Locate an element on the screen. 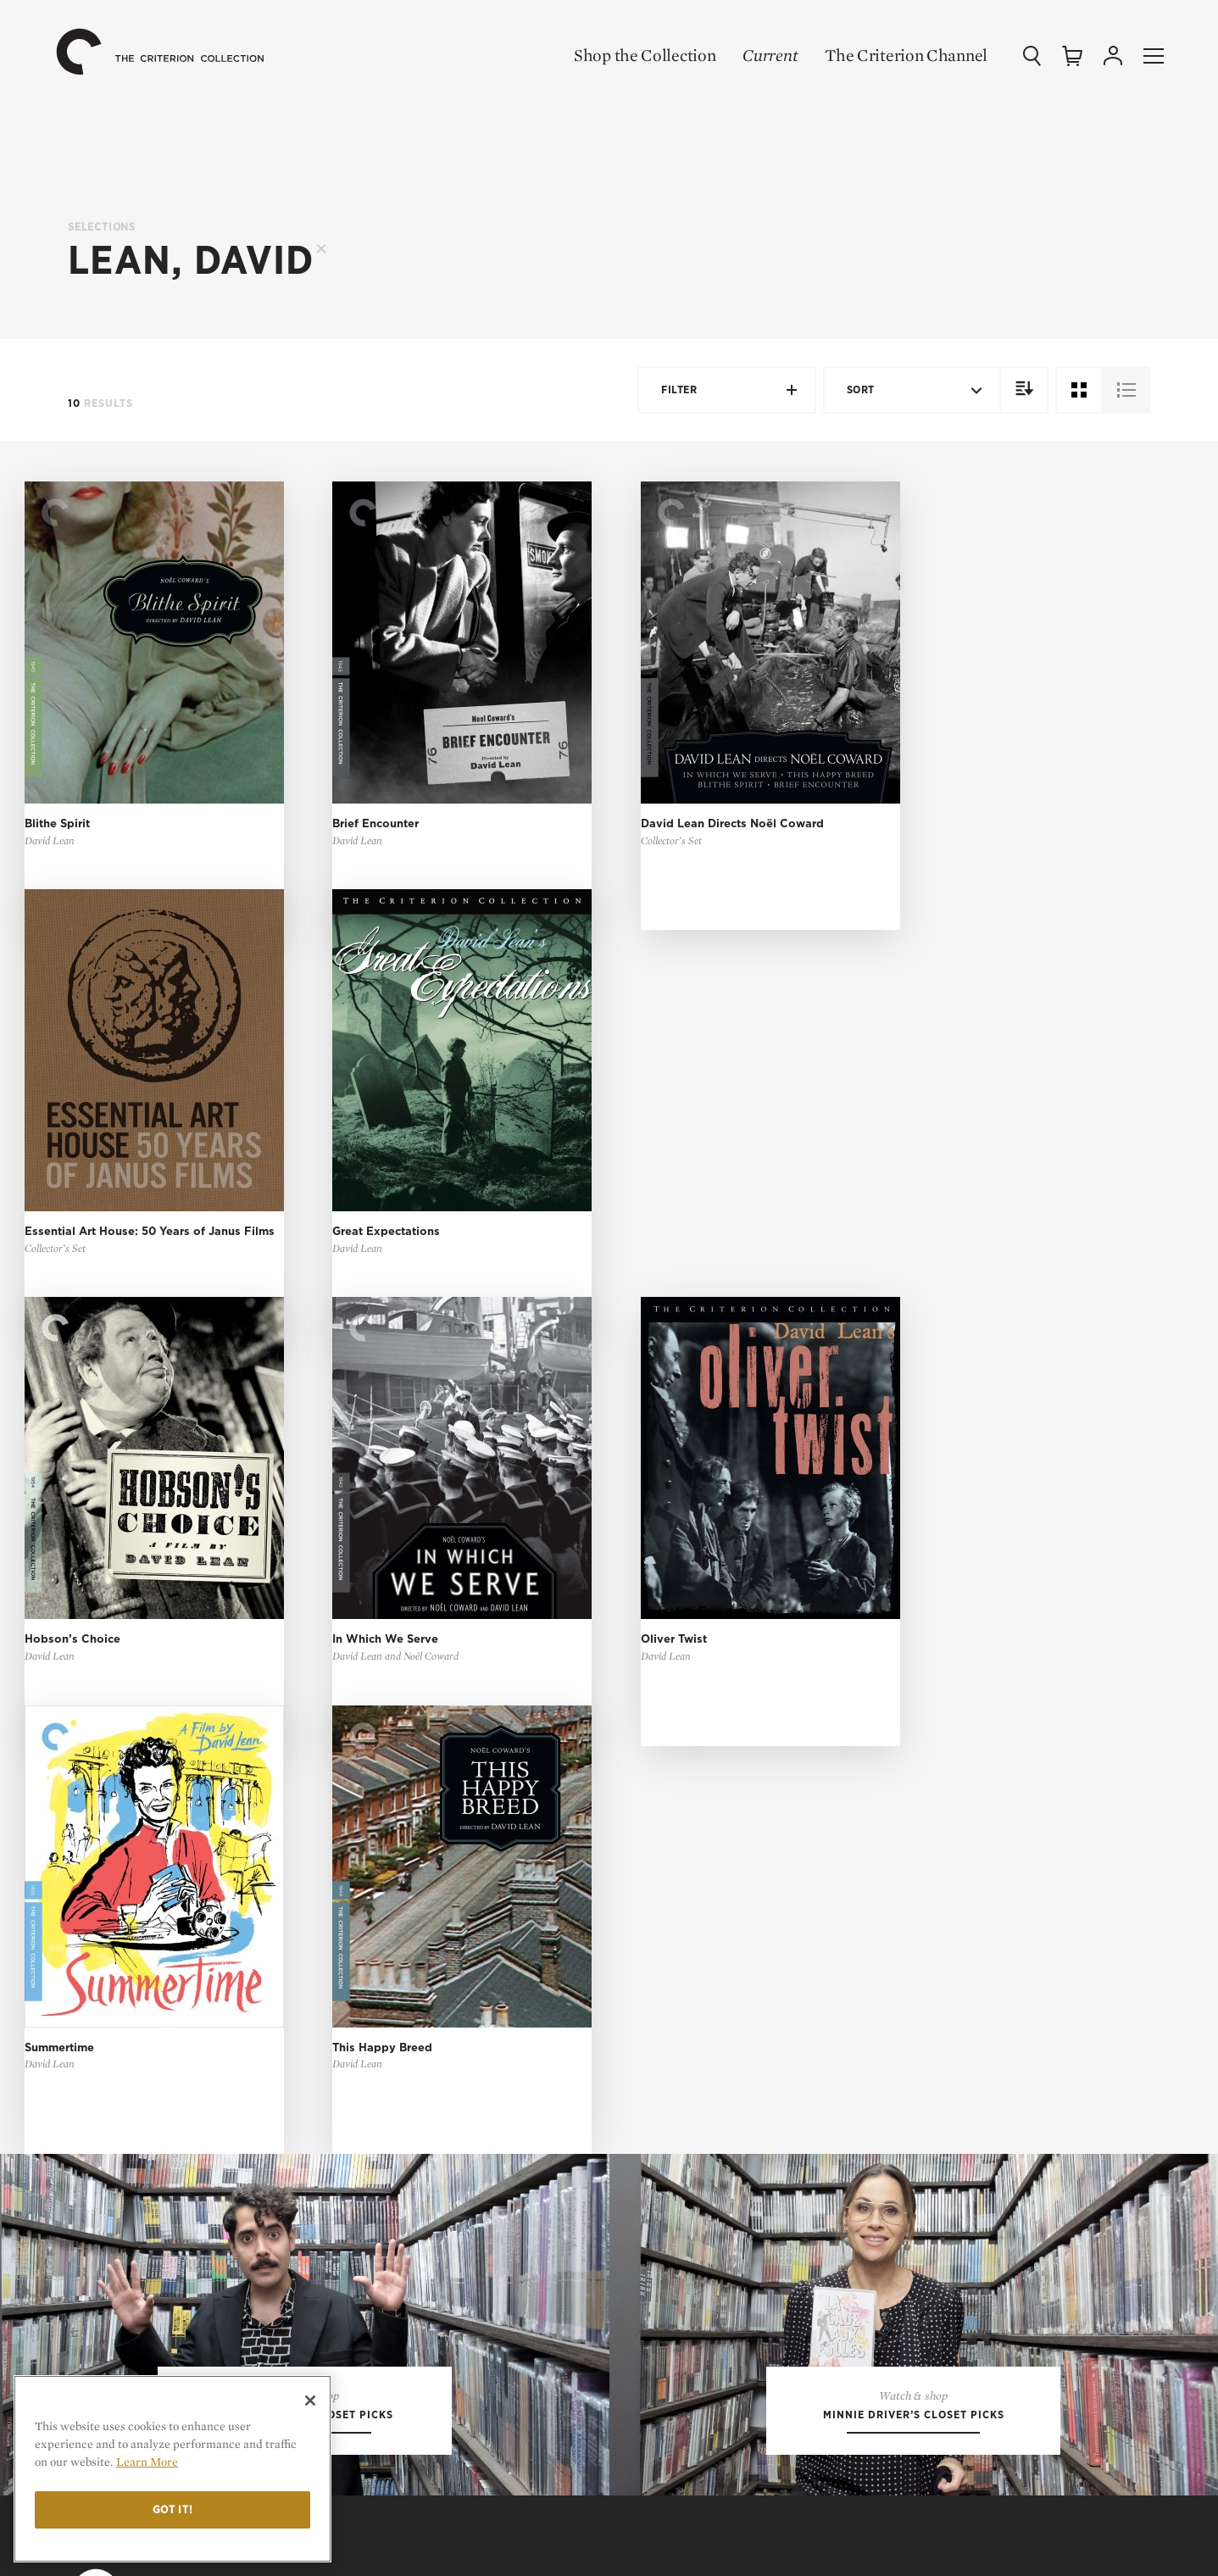 The height and width of the screenshot is (2576, 1218). Criterion Closet Picks is located at coordinates (703, 1839).